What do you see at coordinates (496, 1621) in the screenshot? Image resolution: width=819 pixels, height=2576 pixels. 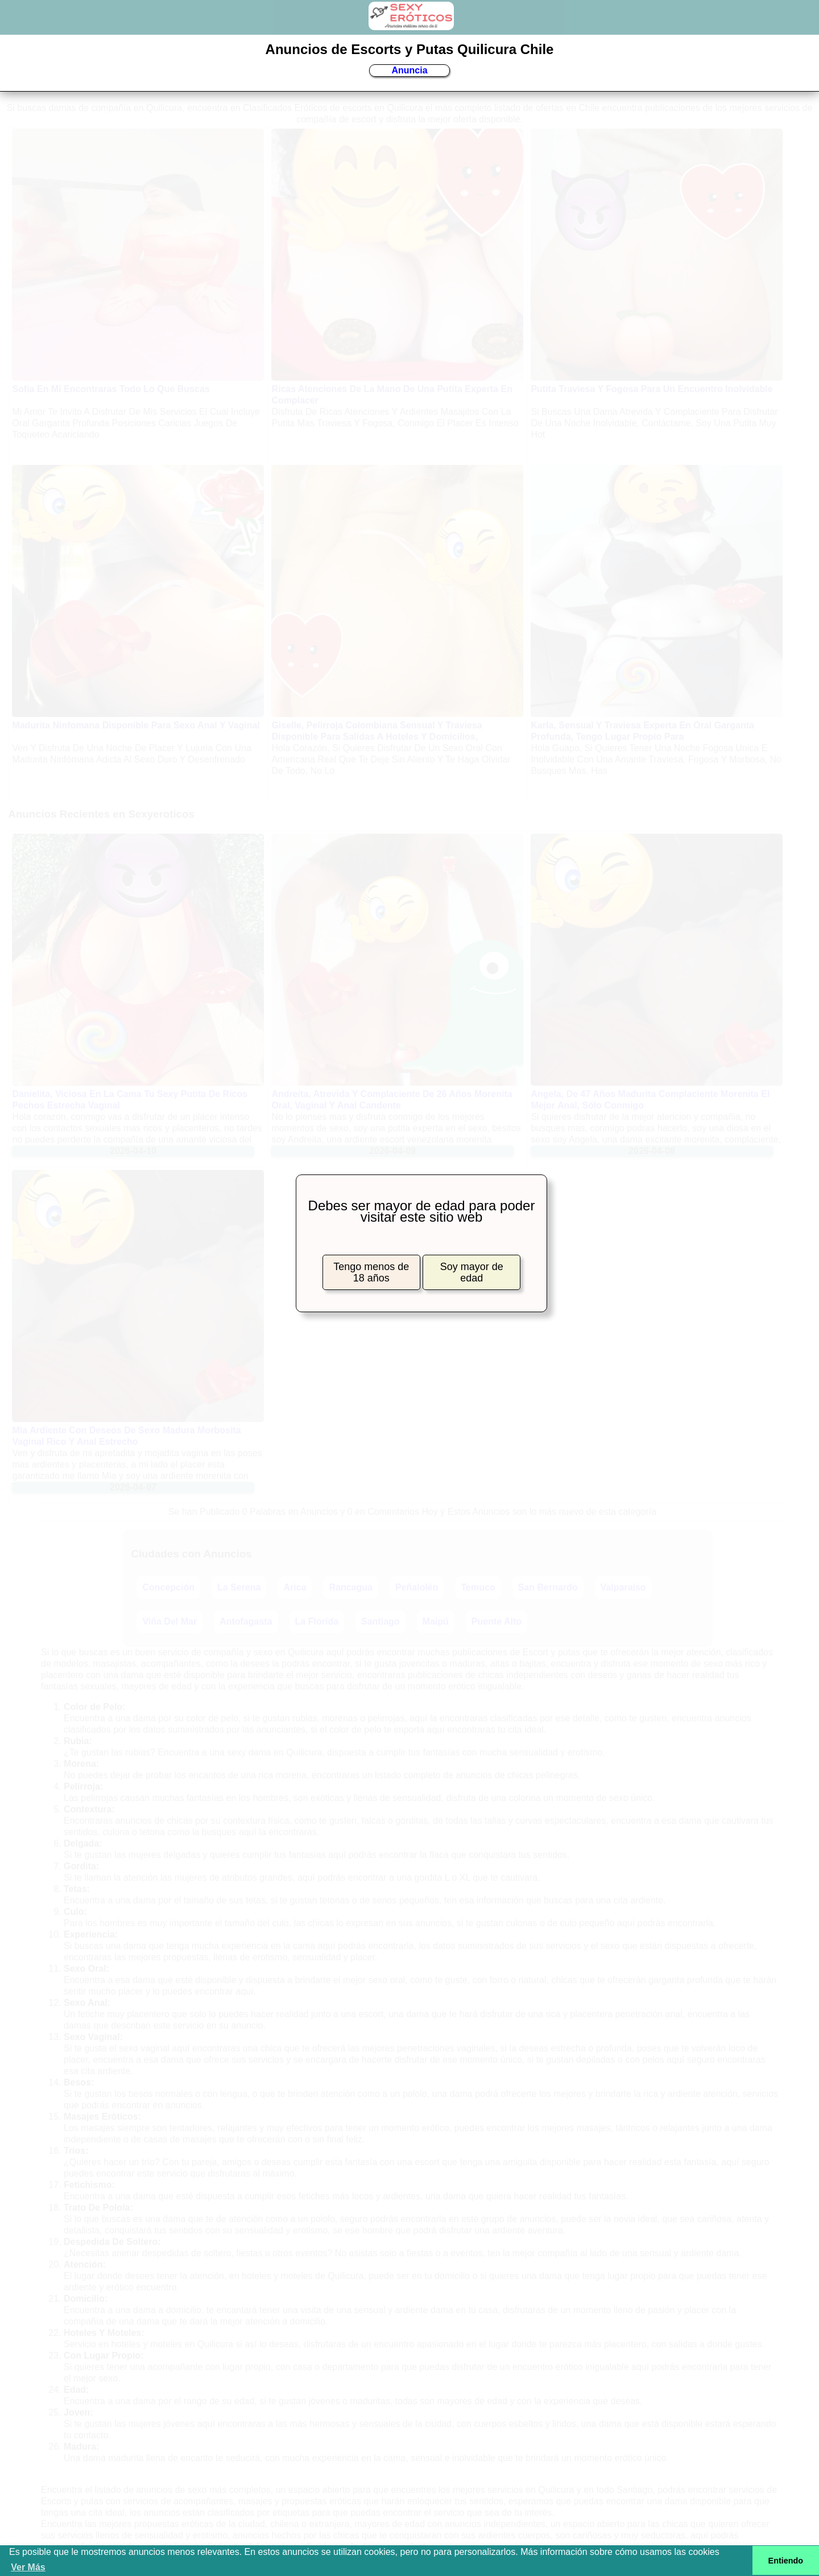 I see `Puente Alto` at bounding box center [496, 1621].